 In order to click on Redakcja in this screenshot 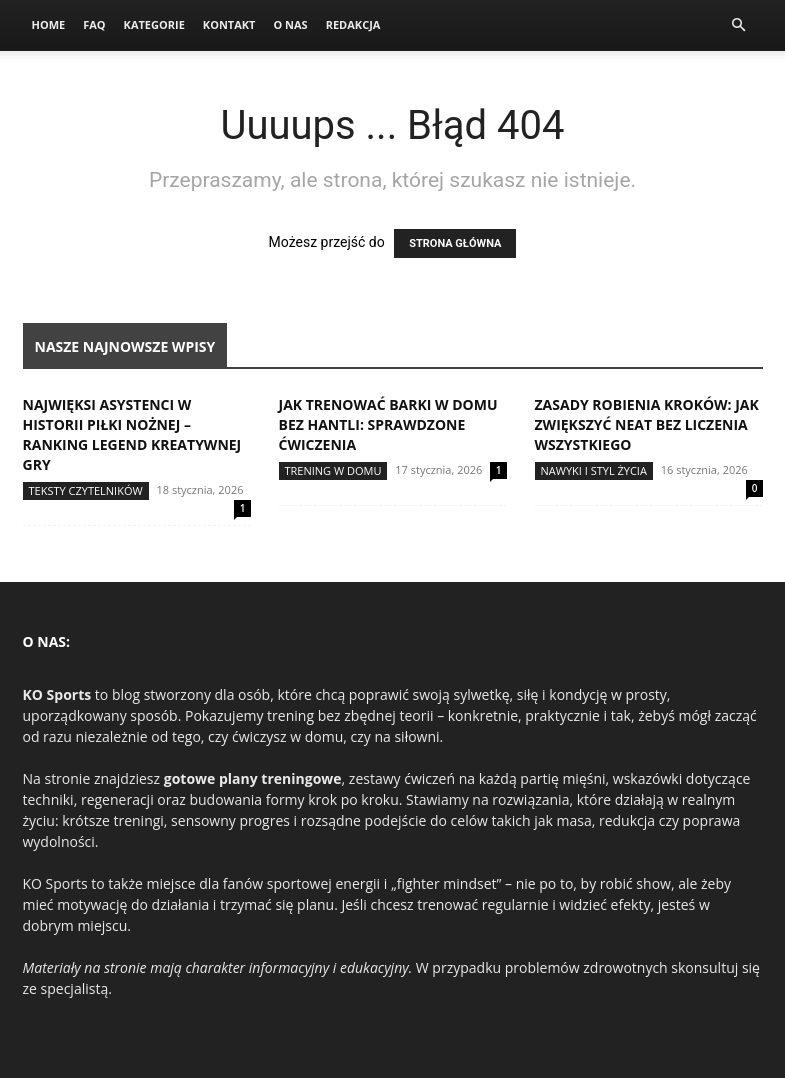, I will do `click(353, 24)`.